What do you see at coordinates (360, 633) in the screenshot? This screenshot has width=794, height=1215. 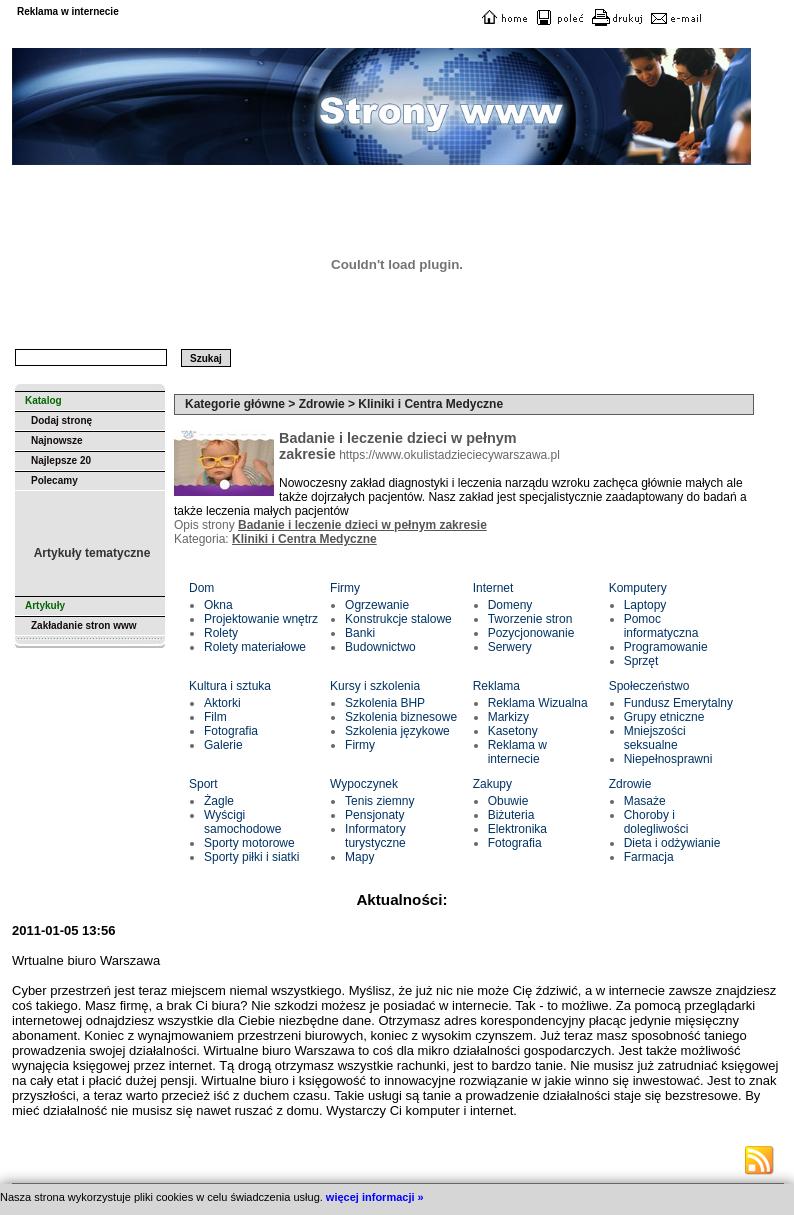 I see `Banki` at bounding box center [360, 633].